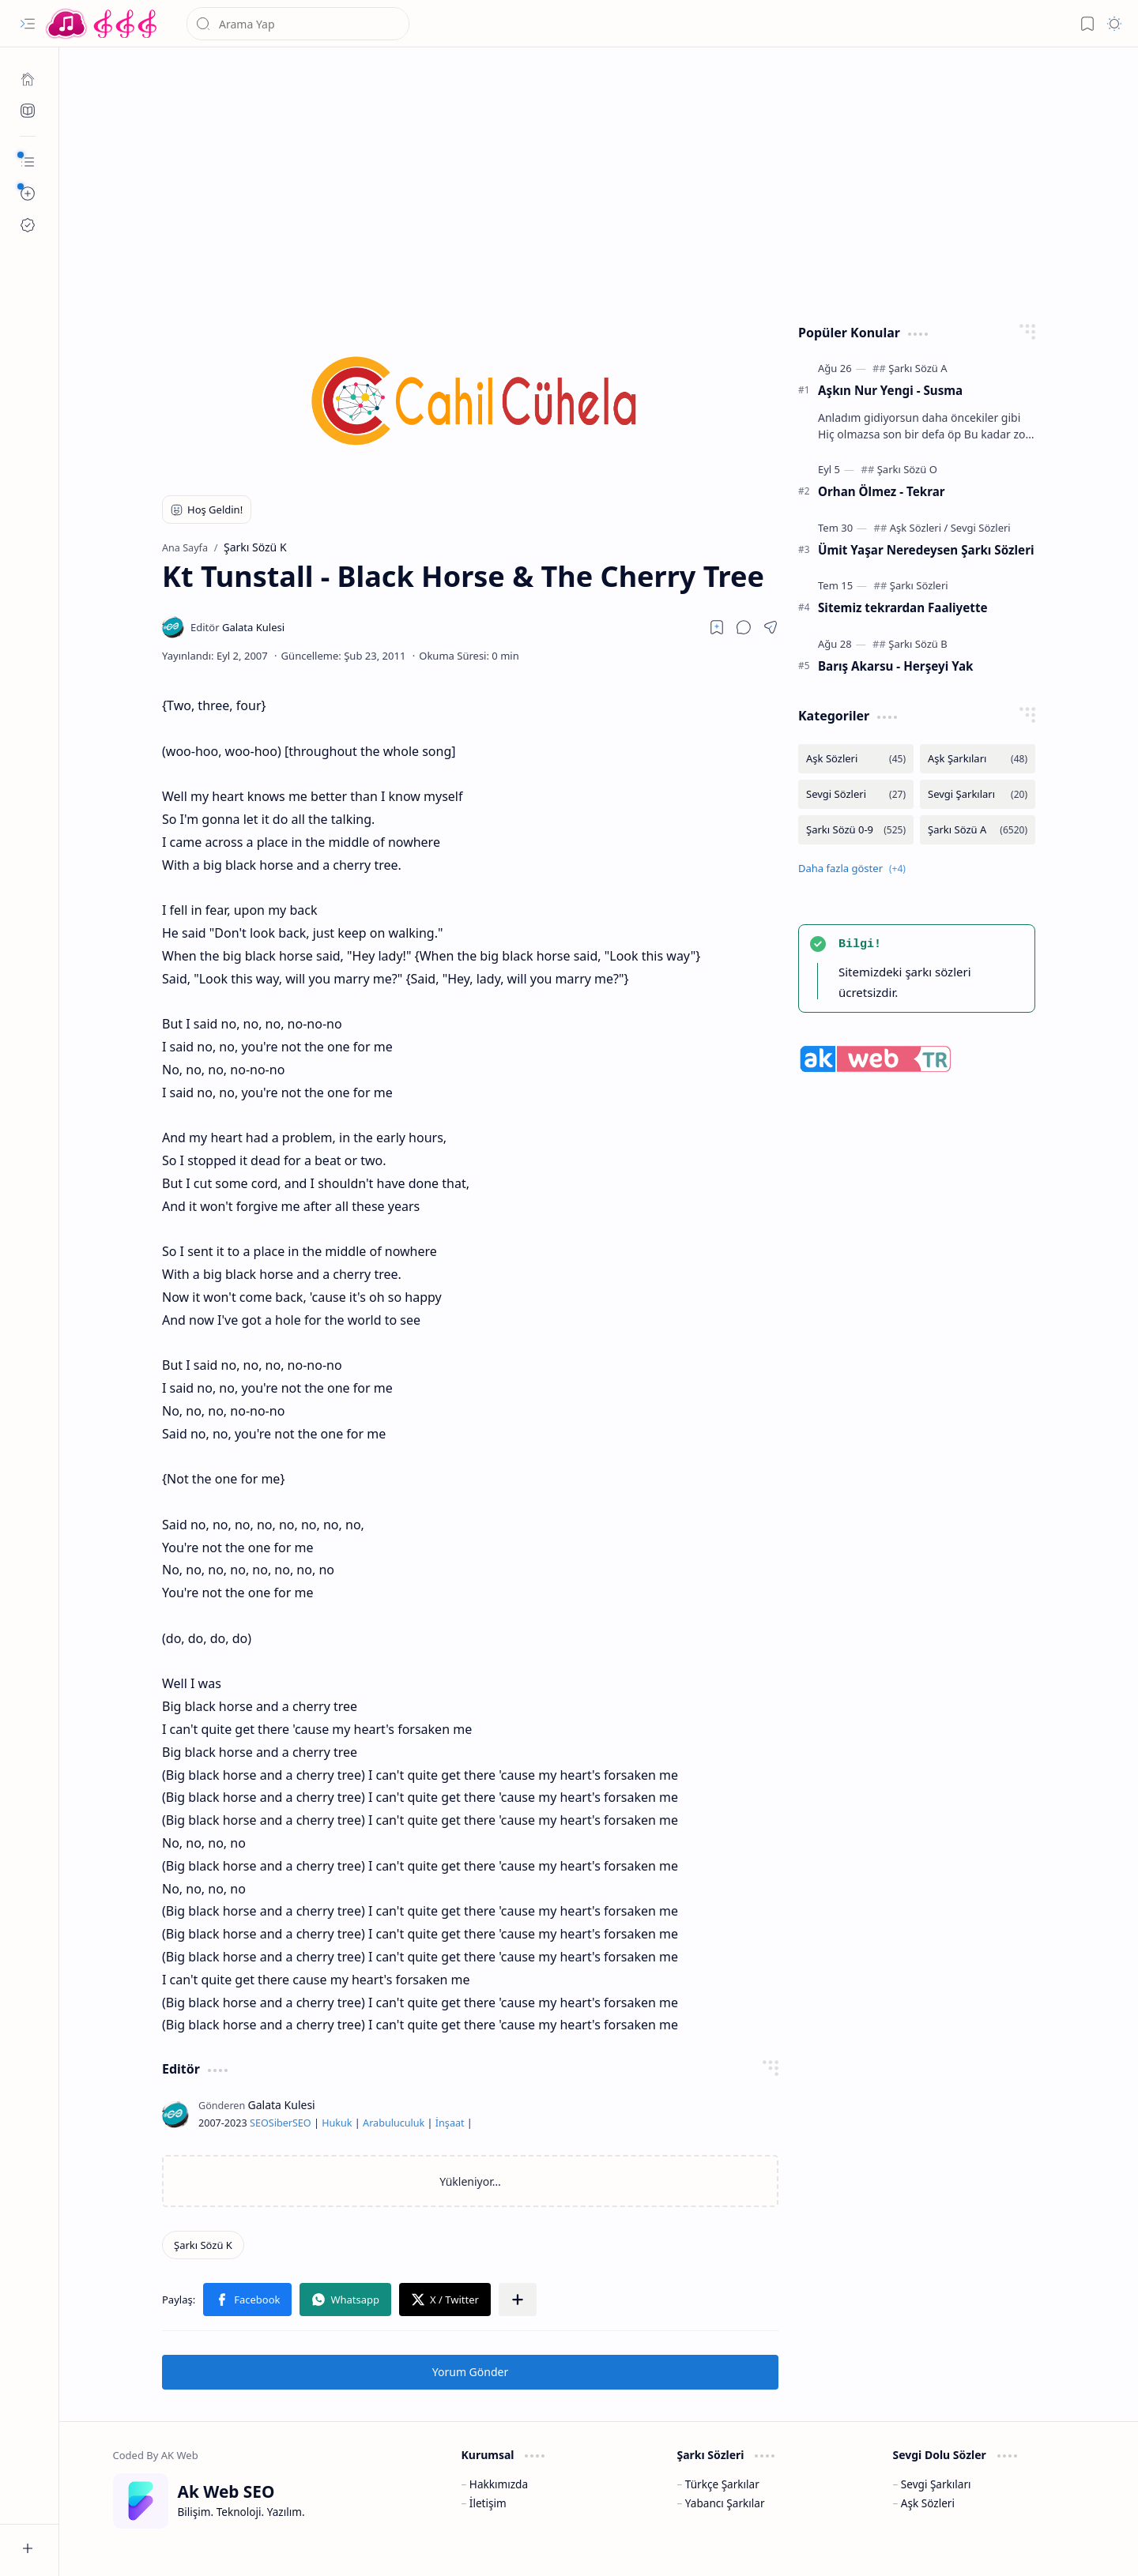  I want to click on [Sevgi Şarkıları], so click(977, 794).